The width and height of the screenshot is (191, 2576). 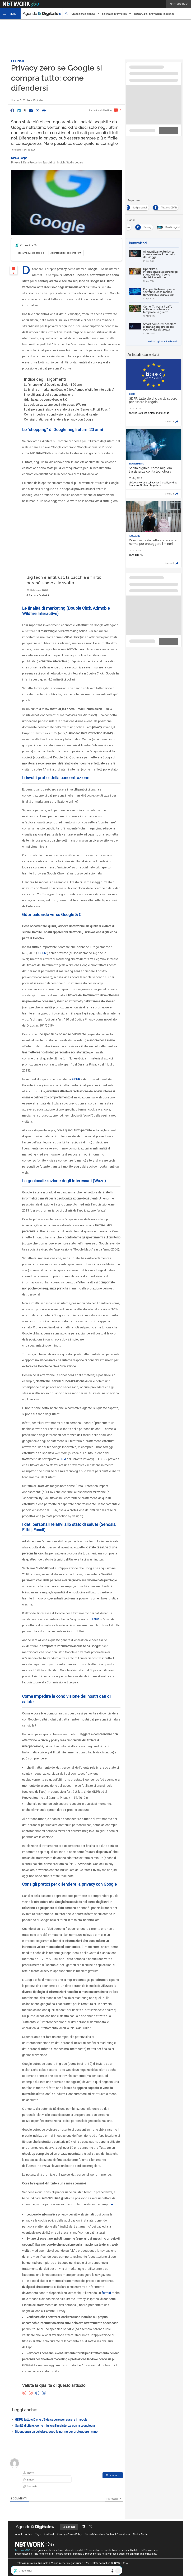 I want to click on Seguici, so click(x=69, y=2527).